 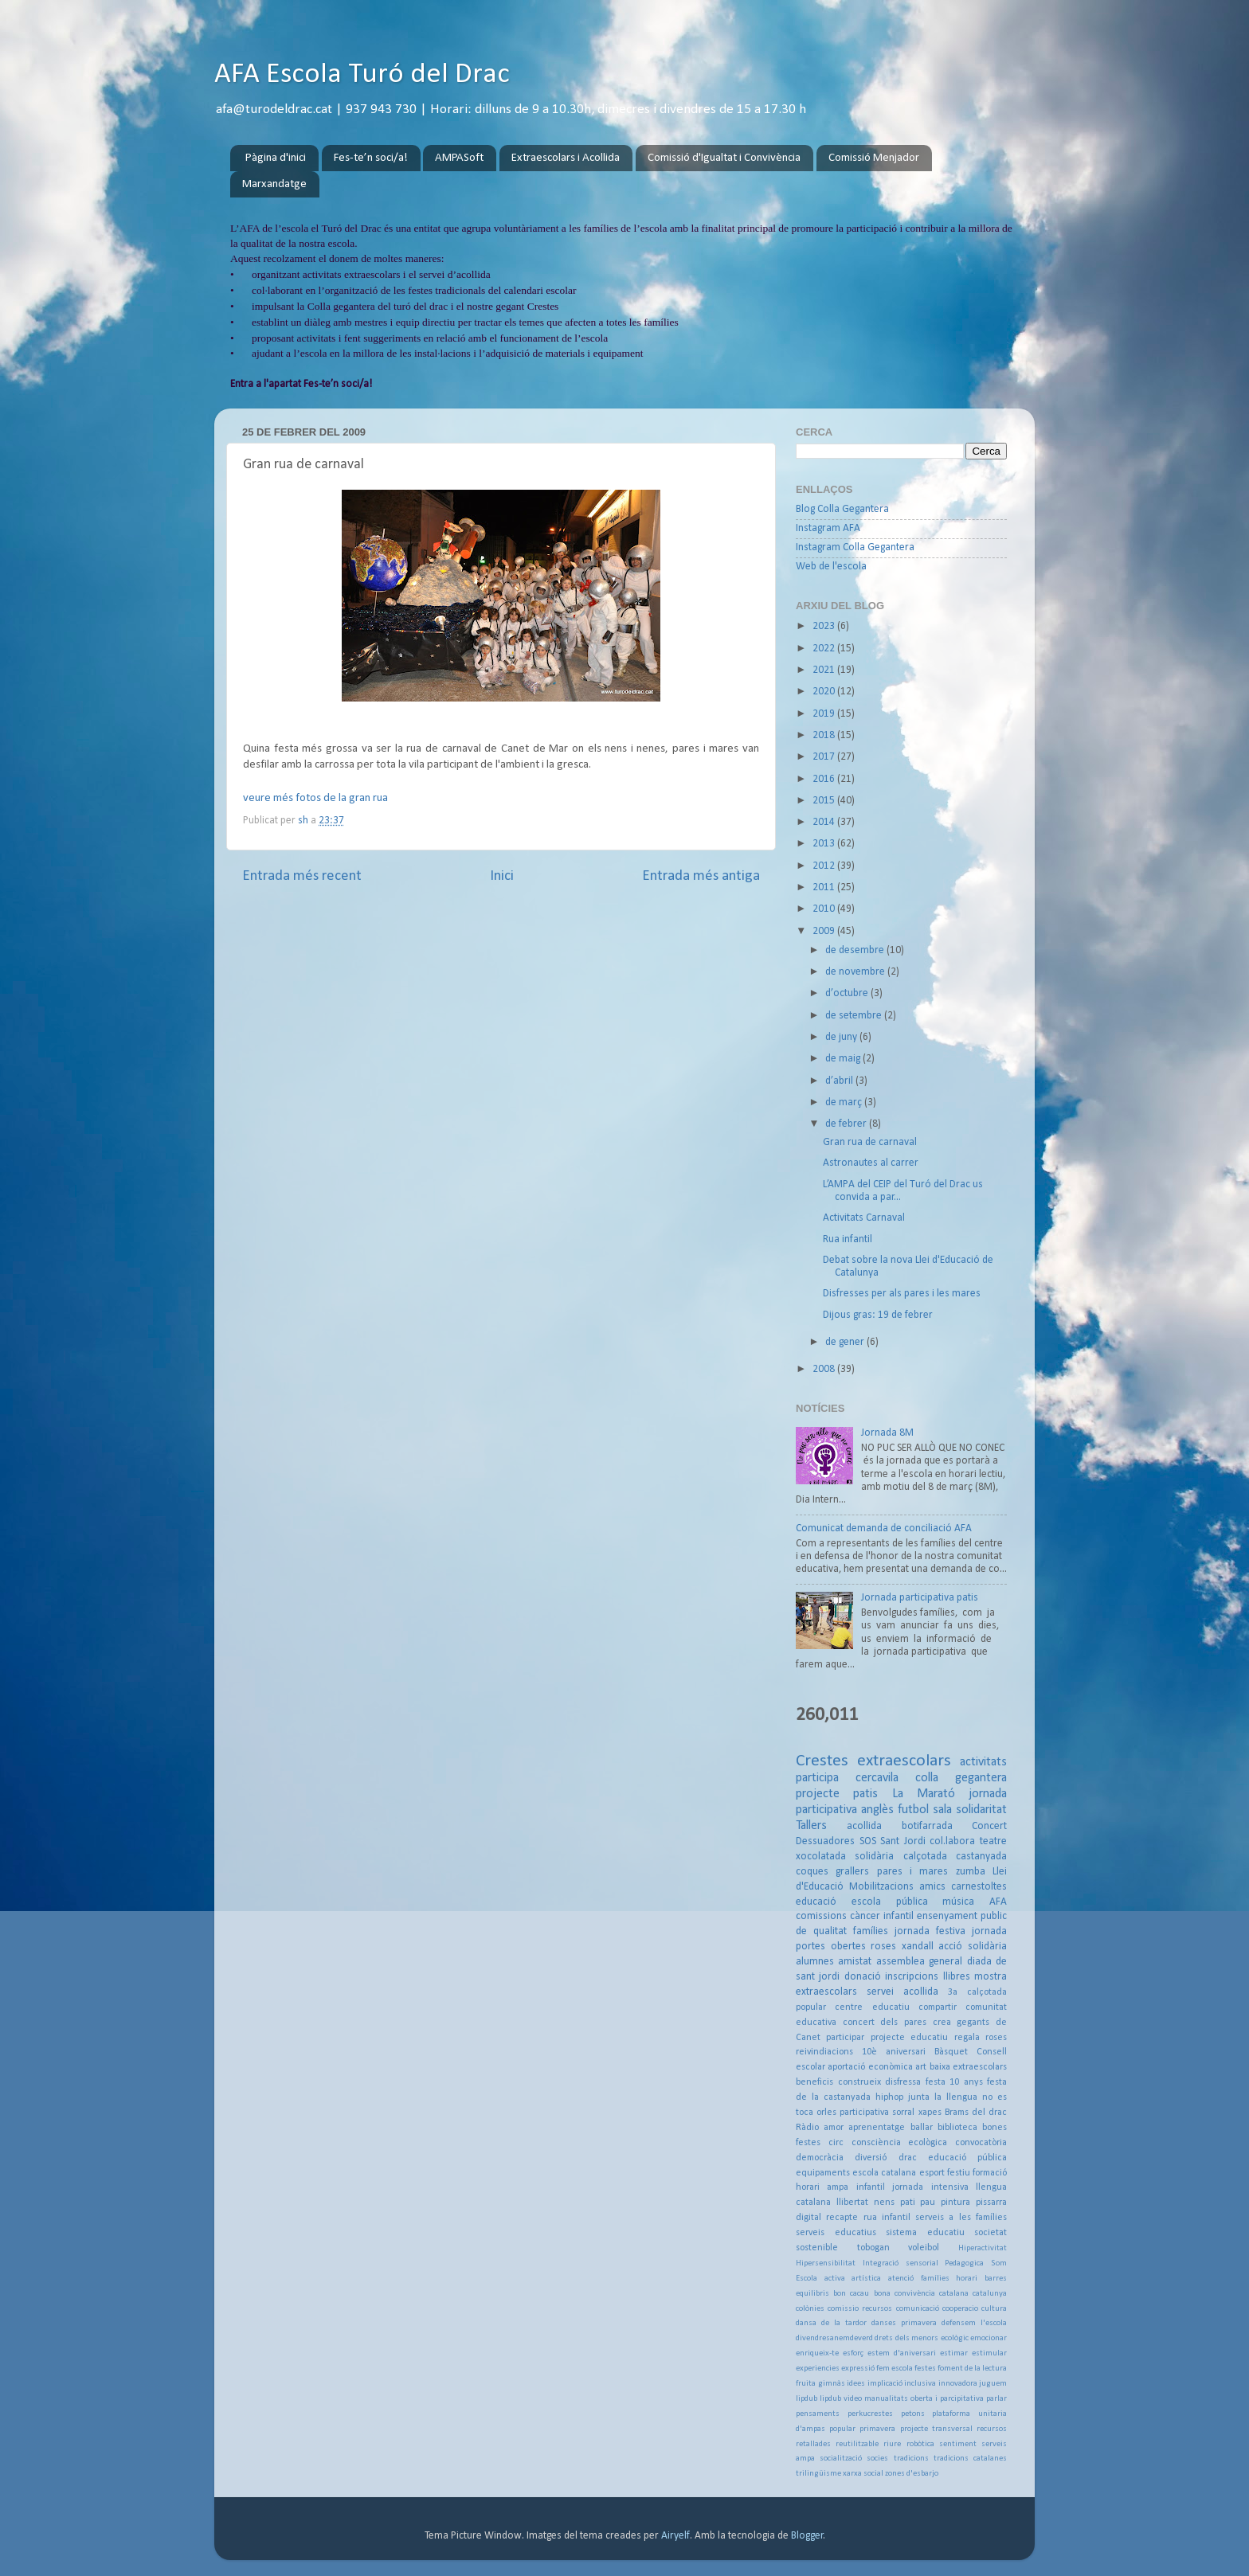 What do you see at coordinates (925, 2368) in the screenshot?
I see `festes` at bounding box center [925, 2368].